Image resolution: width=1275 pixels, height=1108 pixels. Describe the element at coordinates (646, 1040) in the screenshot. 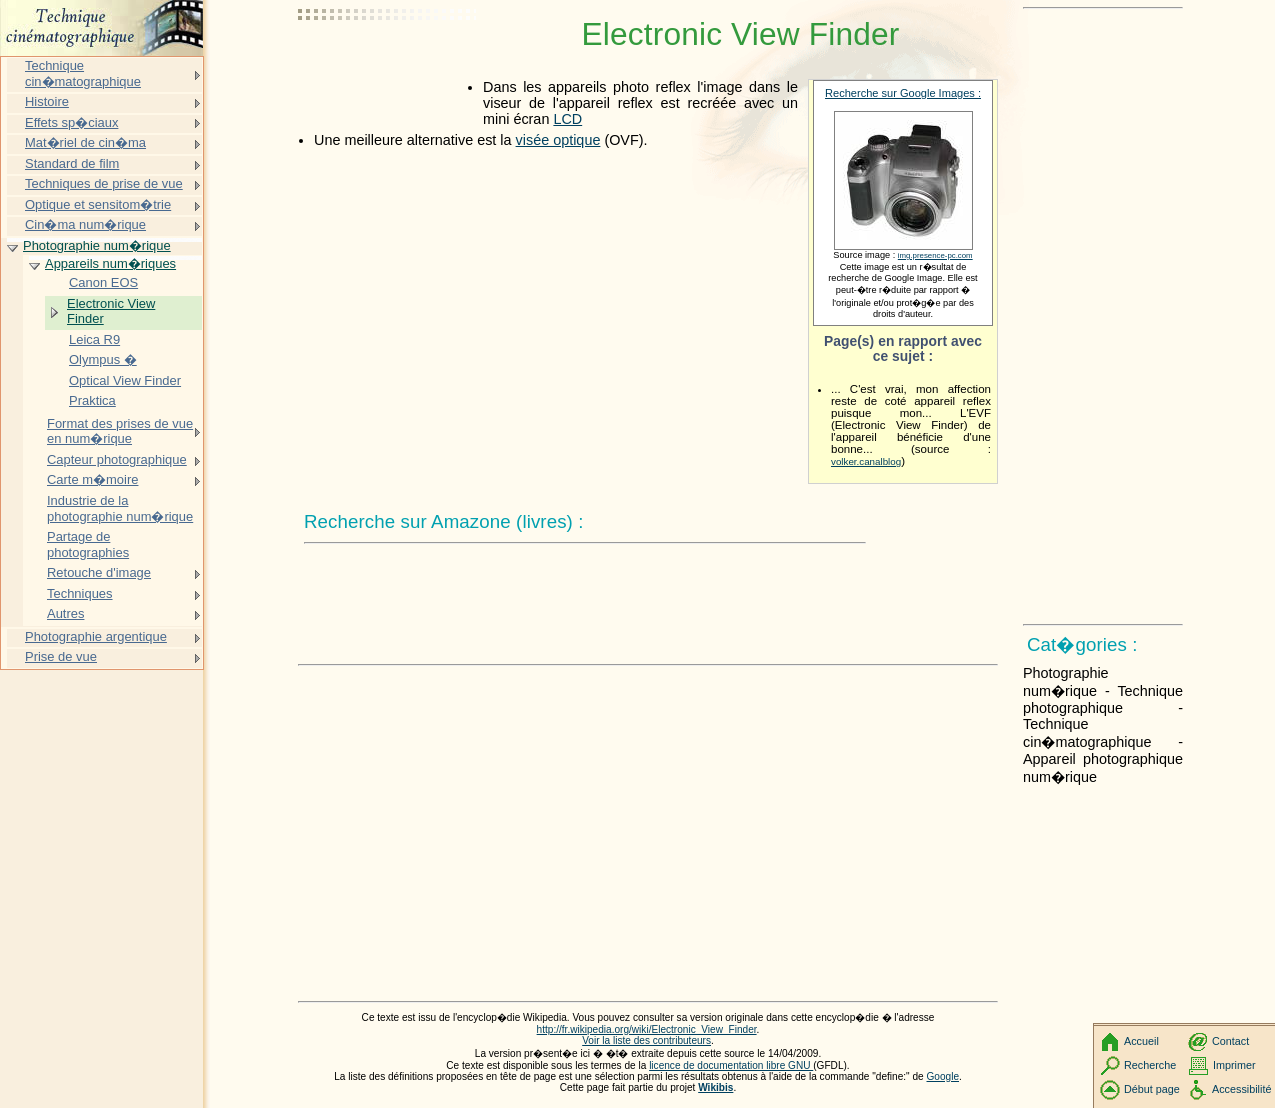

I see `Voir la liste des contributeurs` at that location.